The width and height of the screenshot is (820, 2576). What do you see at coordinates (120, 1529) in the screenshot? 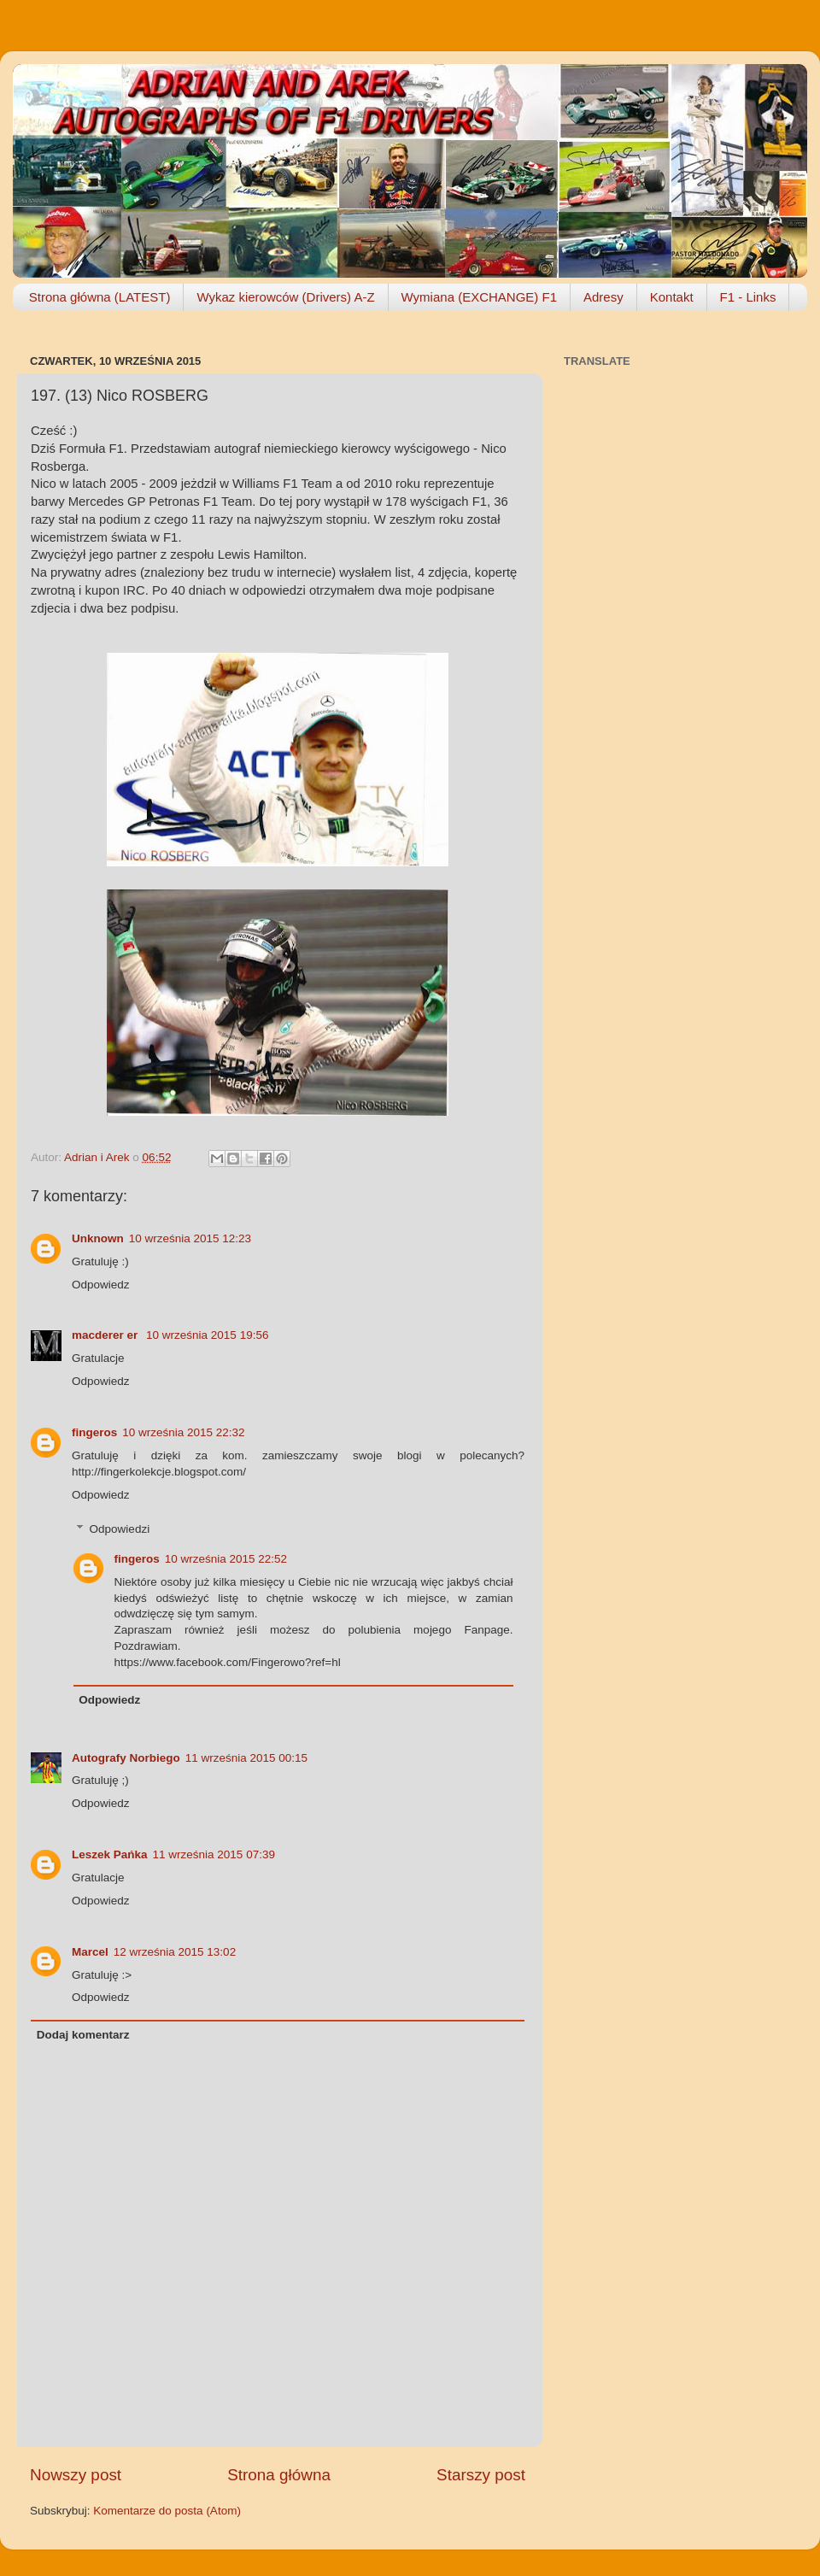
I see `Odpowiedzi` at bounding box center [120, 1529].